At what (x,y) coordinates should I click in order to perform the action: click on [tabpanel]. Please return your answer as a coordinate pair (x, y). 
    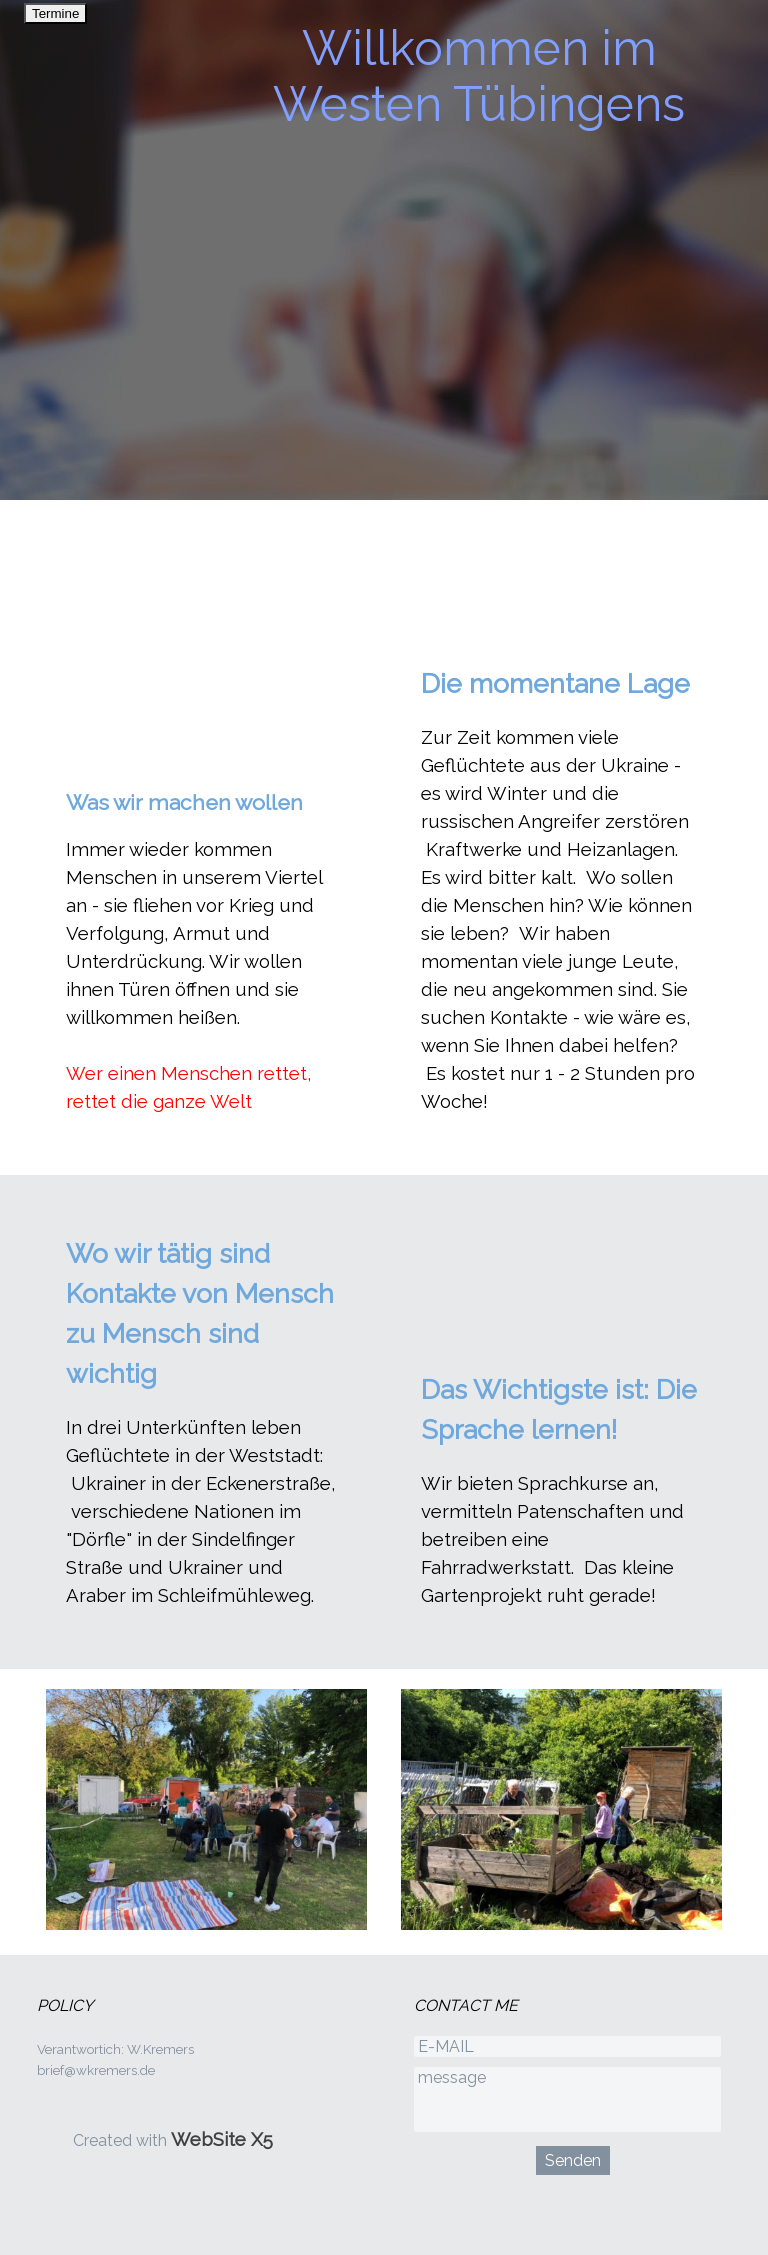
    Looking at the image, I should click on (206, 951).